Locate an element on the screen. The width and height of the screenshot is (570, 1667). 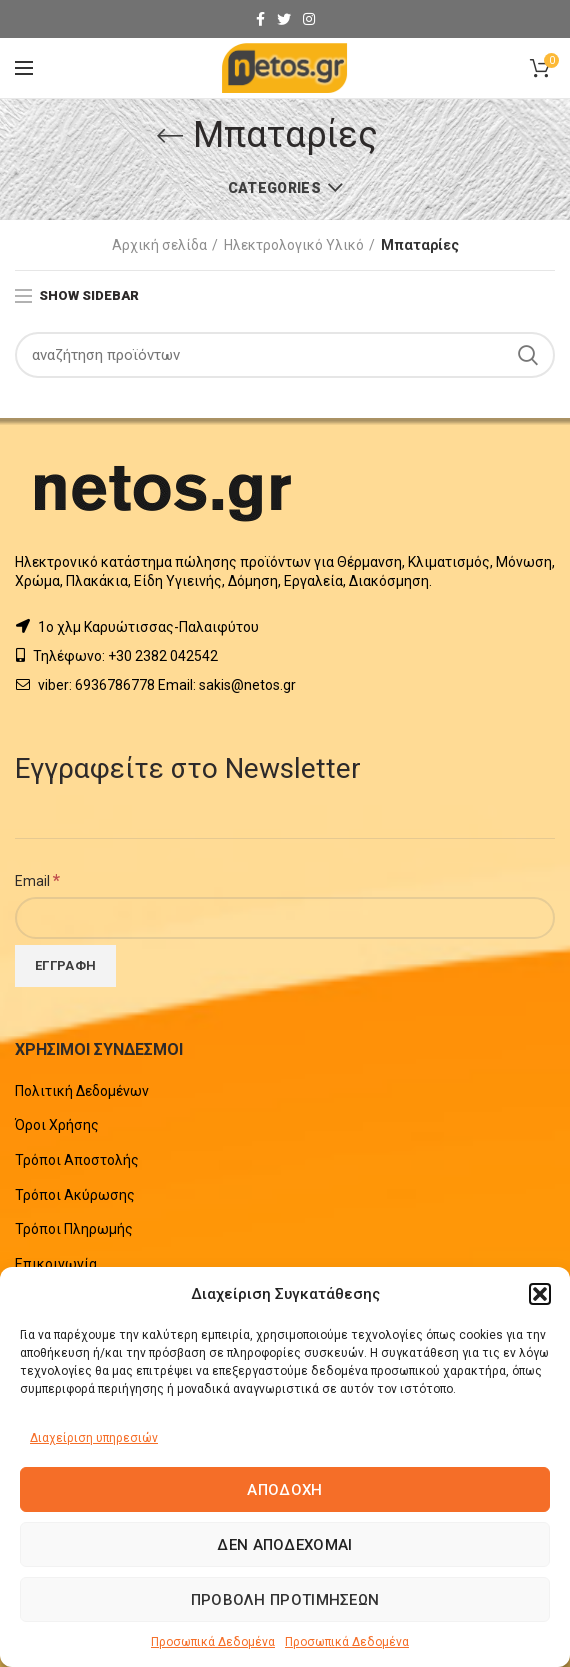
Ηλεκτρολογικό Υλικό is located at coordinates (294, 245).